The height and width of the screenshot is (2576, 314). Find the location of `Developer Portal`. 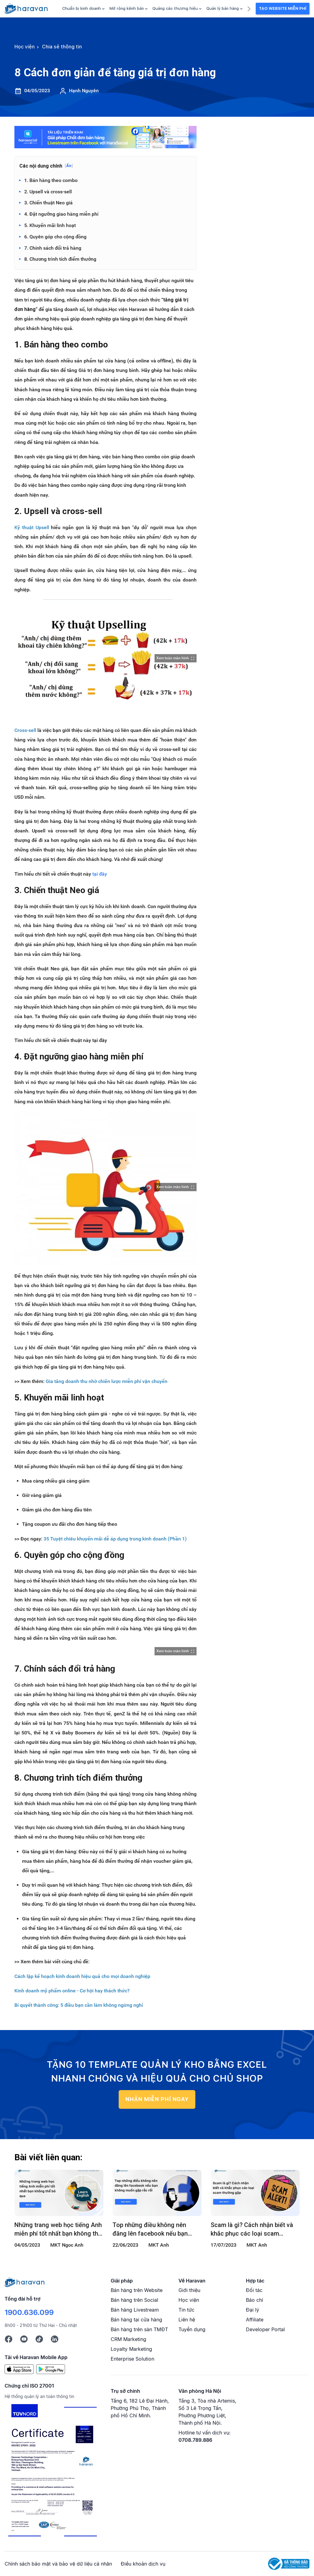

Developer Portal is located at coordinates (265, 2329).